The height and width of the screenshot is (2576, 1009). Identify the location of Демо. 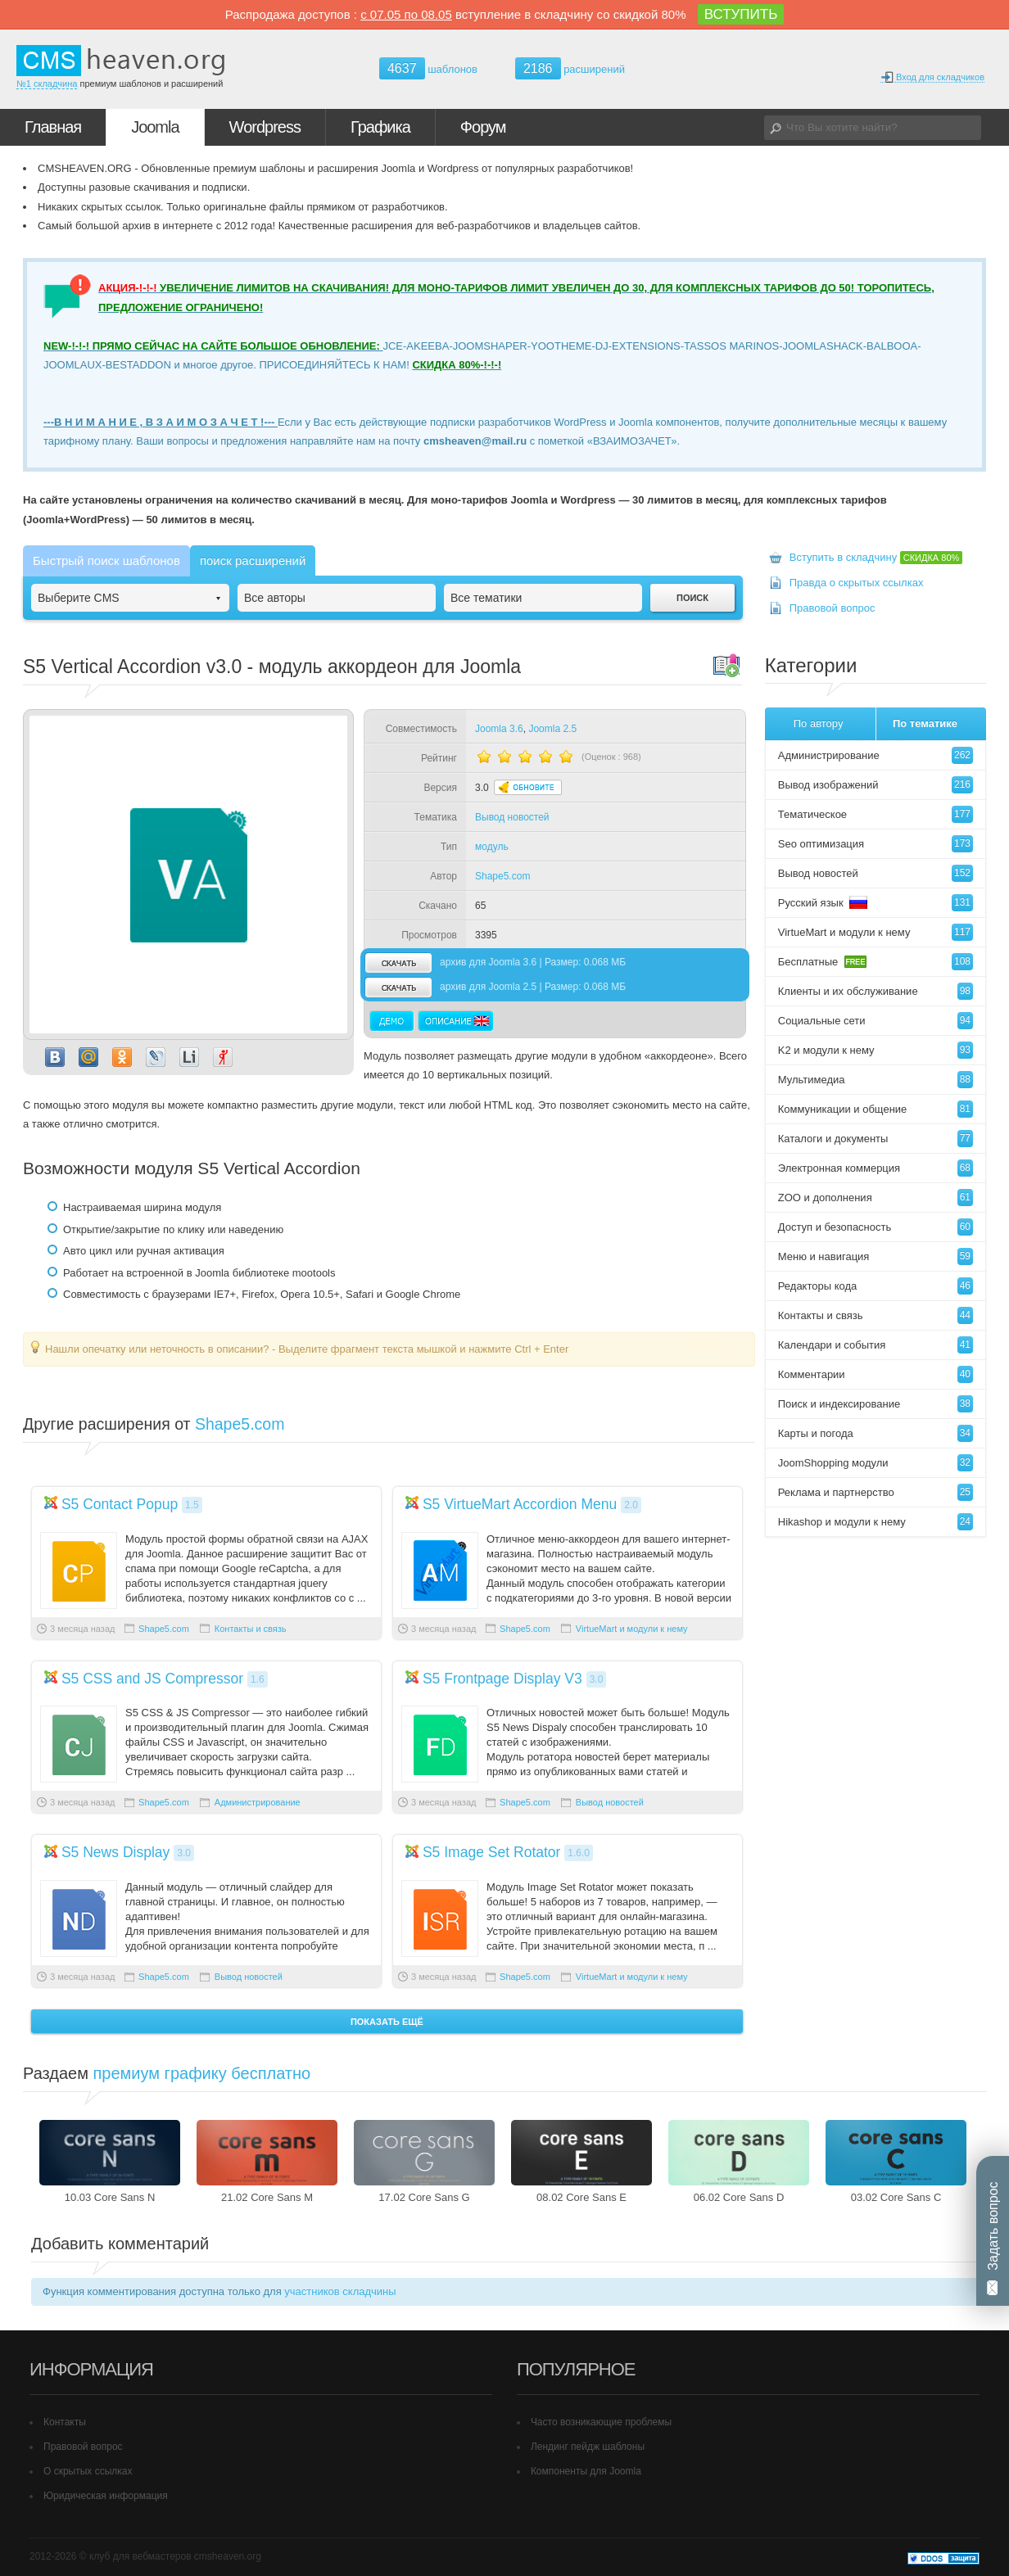
(391, 1021).